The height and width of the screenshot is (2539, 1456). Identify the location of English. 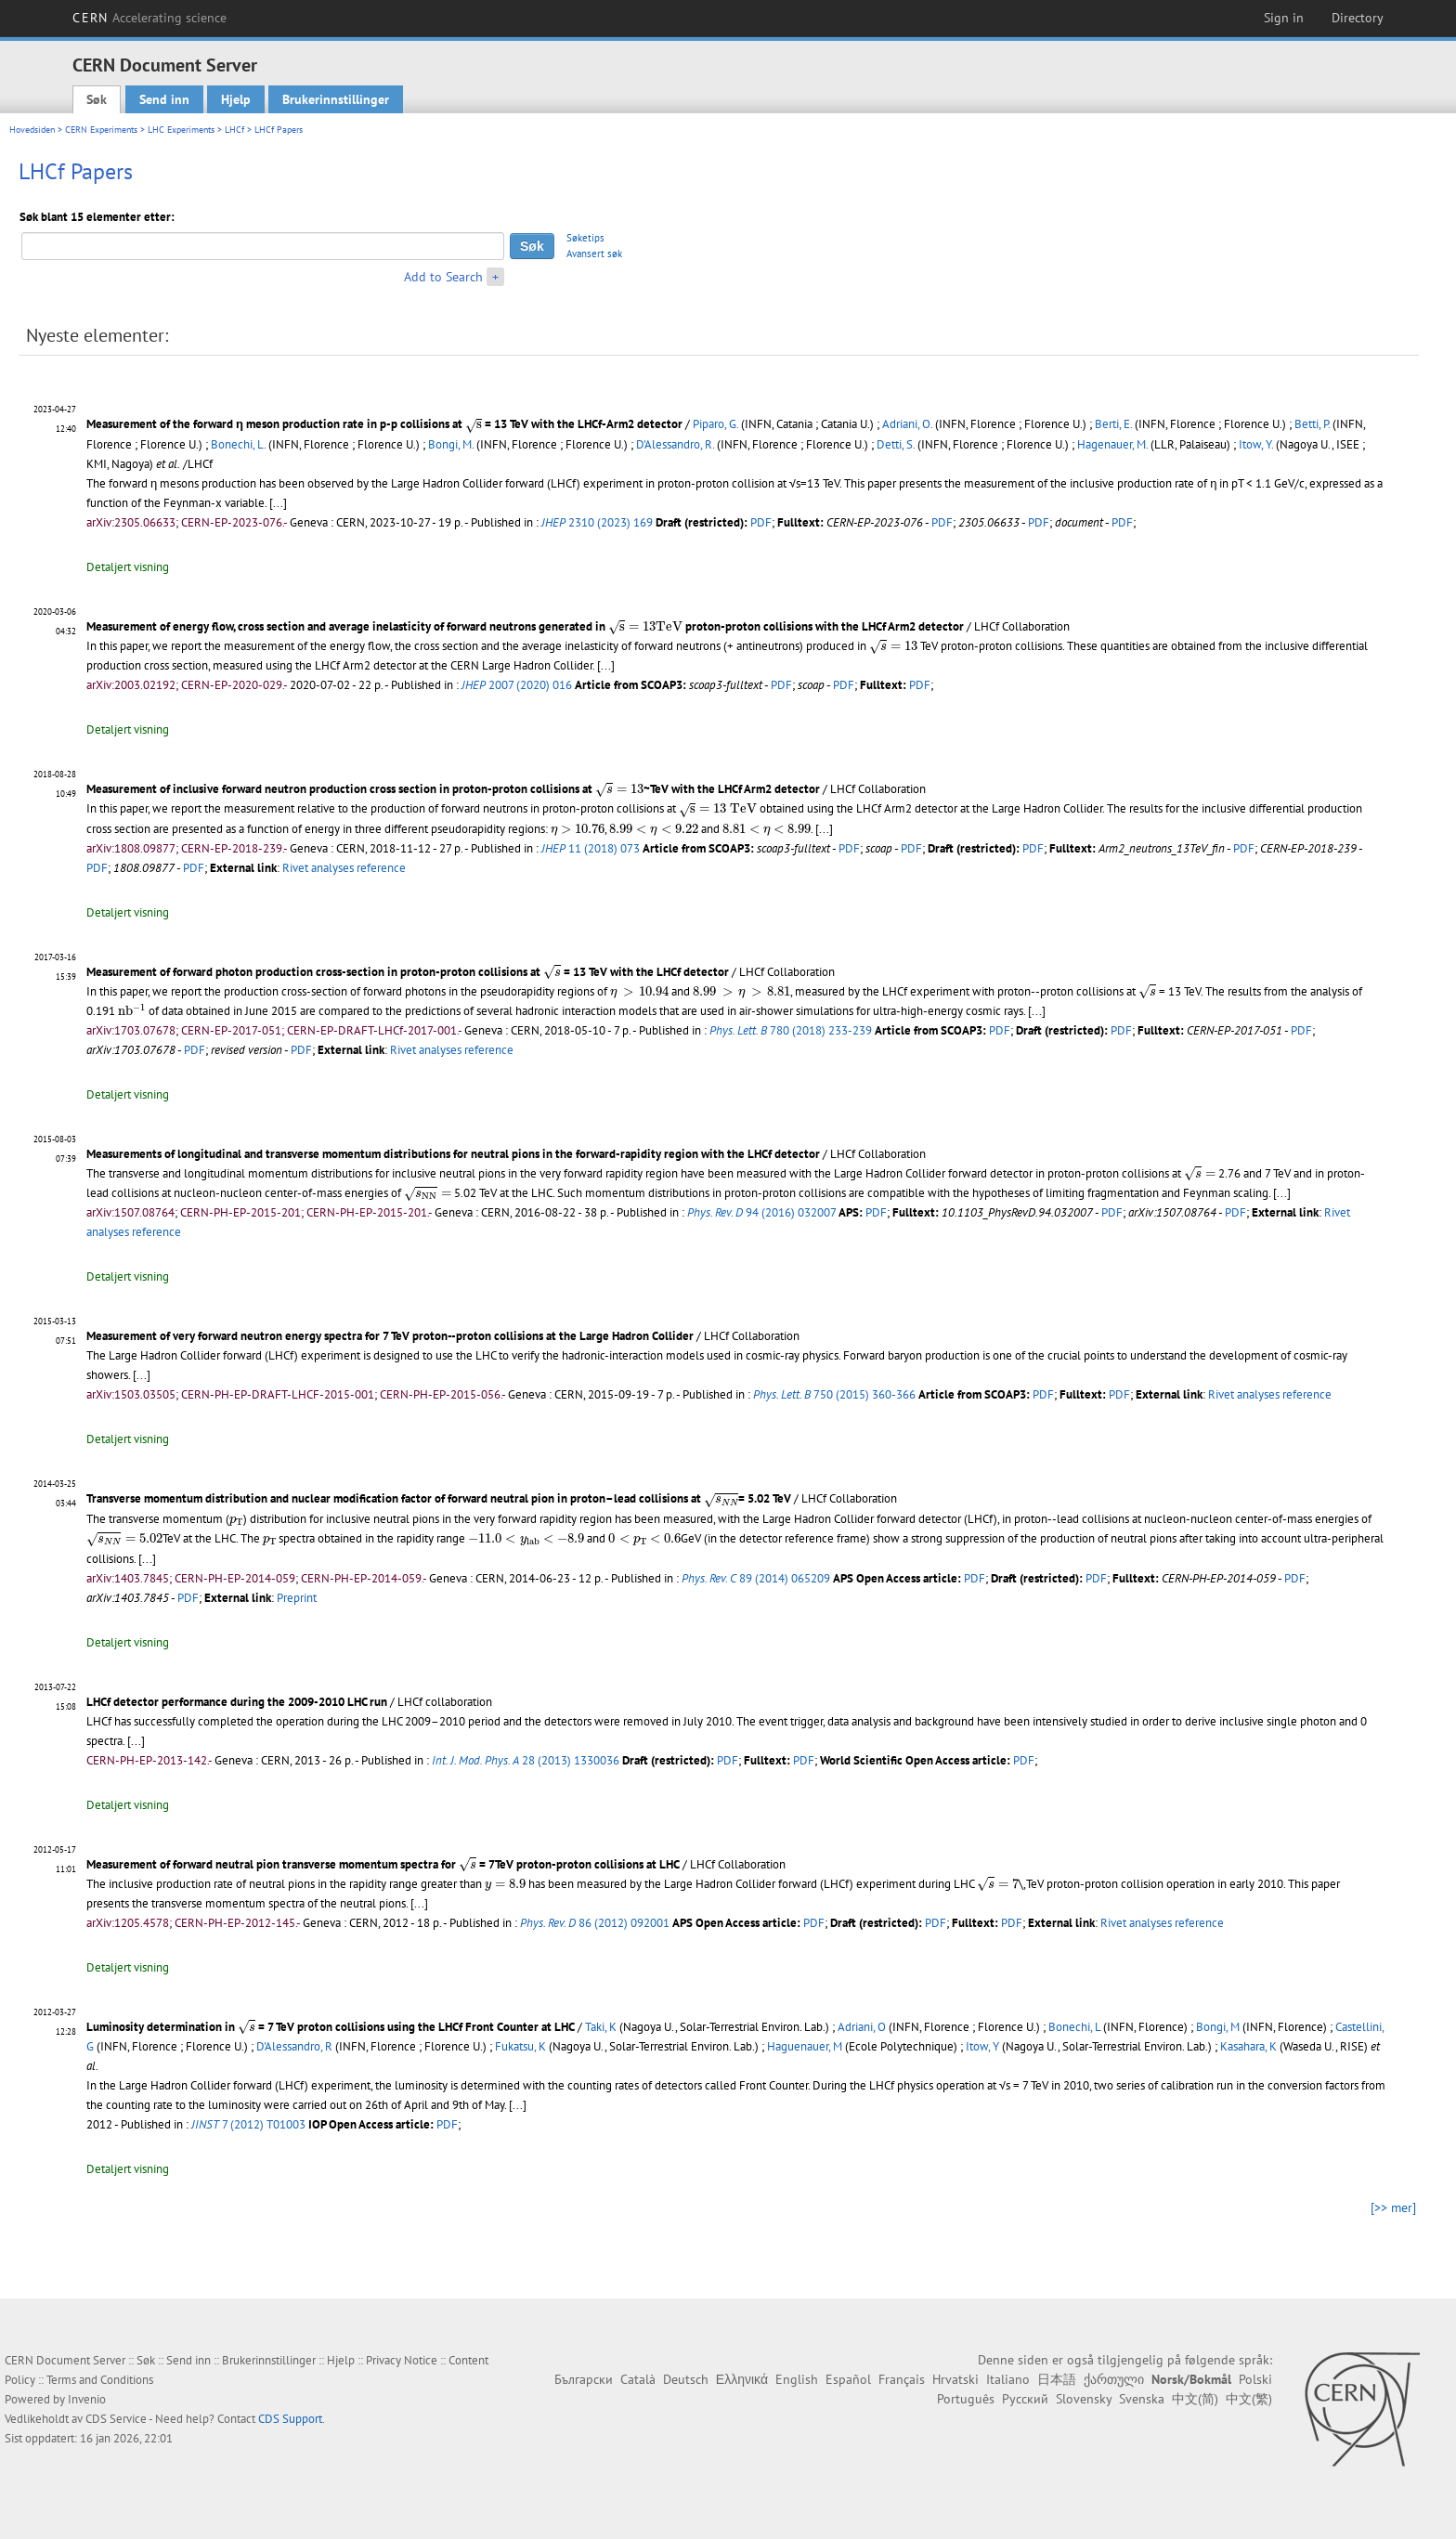
(796, 2379).